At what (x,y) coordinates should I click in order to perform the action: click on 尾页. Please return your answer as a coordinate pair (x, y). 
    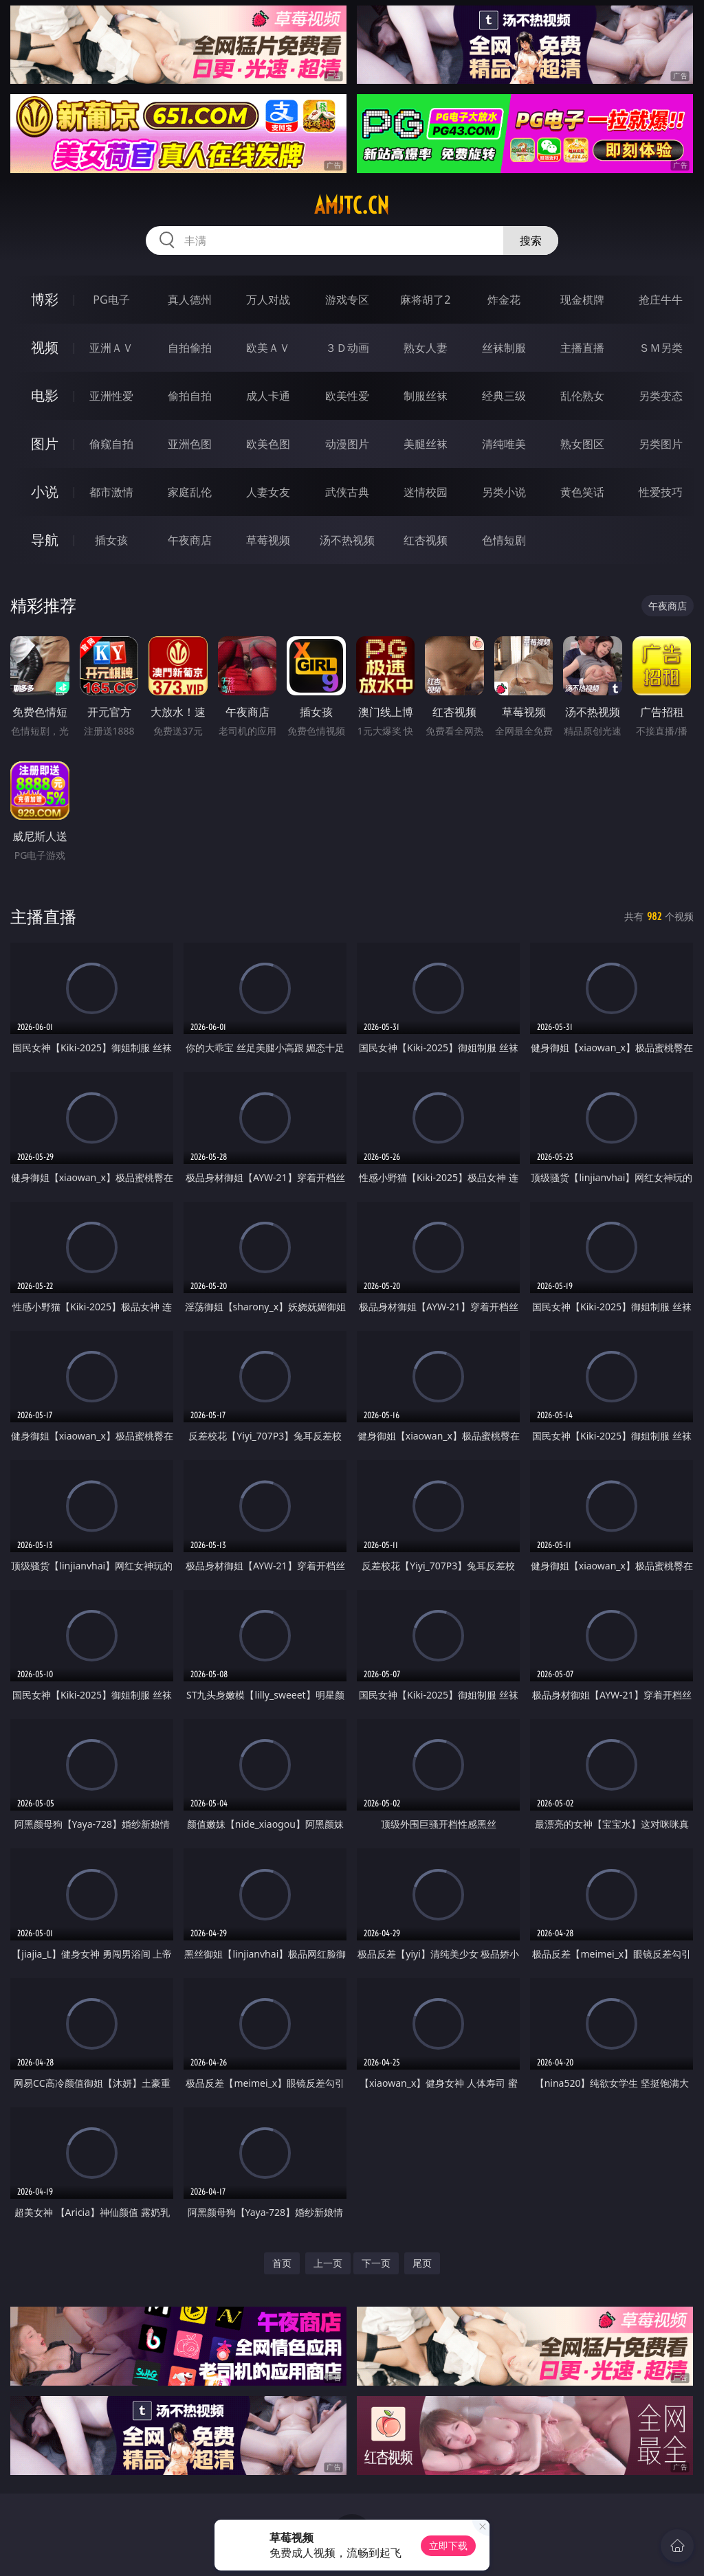
    Looking at the image, I should click on (422, 2263).